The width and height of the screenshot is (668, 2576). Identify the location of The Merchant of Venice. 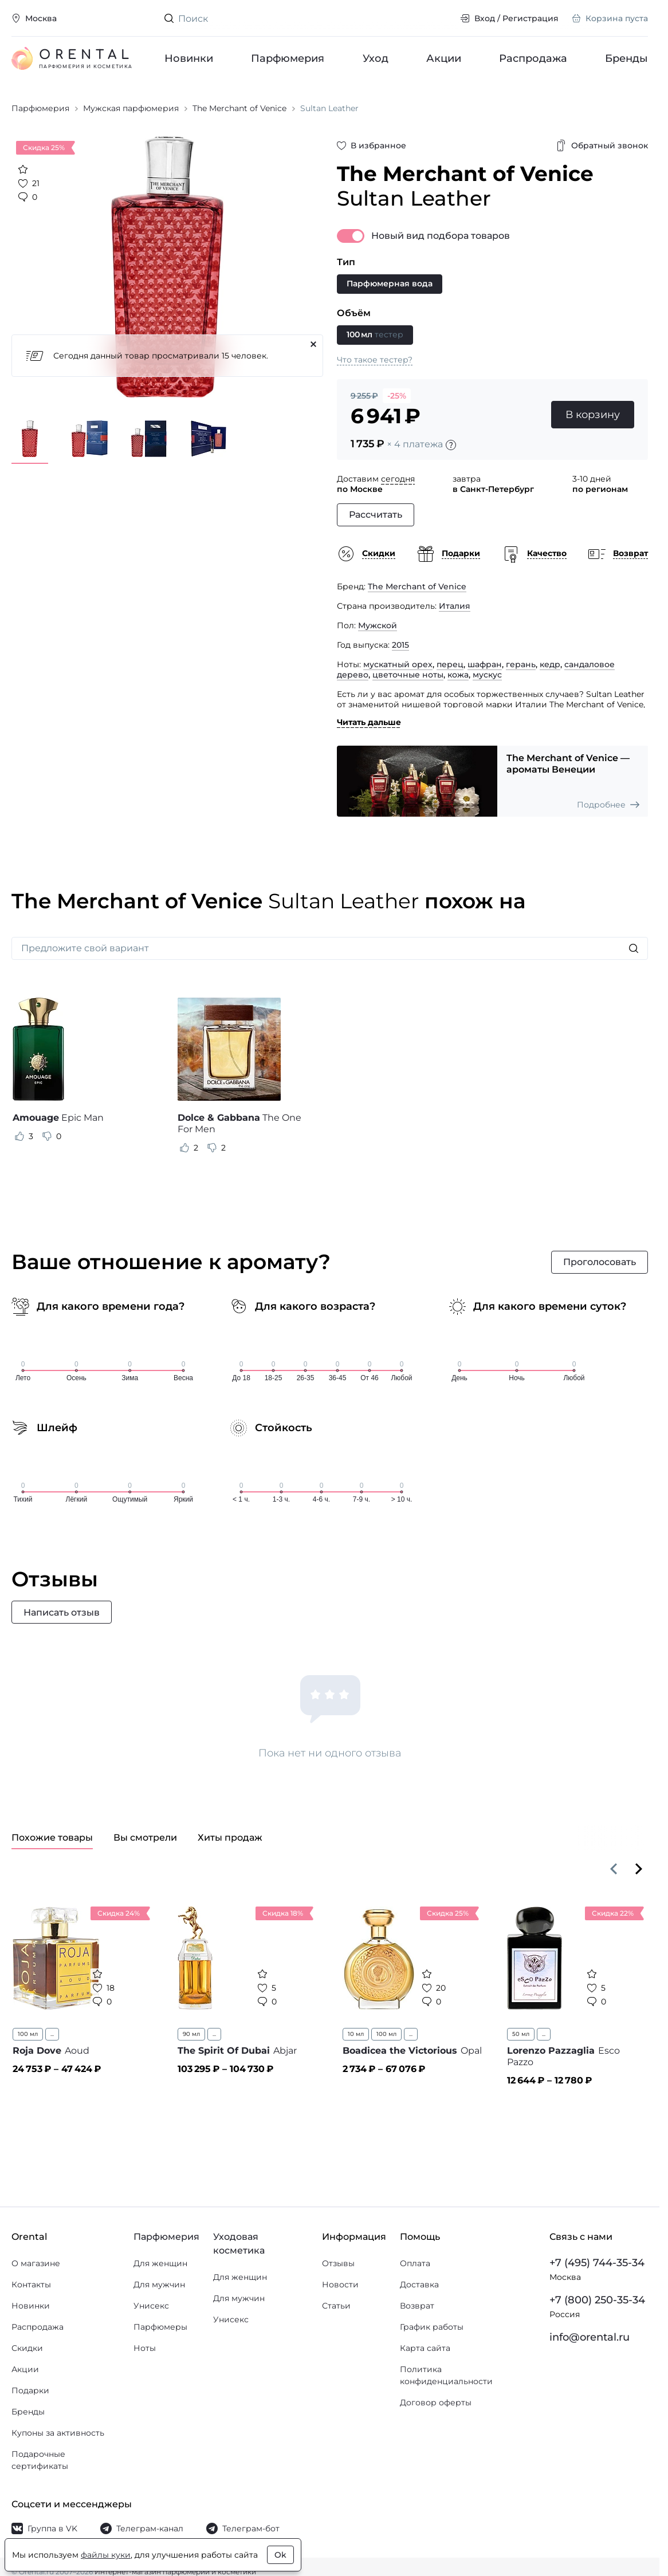
(417, 586).